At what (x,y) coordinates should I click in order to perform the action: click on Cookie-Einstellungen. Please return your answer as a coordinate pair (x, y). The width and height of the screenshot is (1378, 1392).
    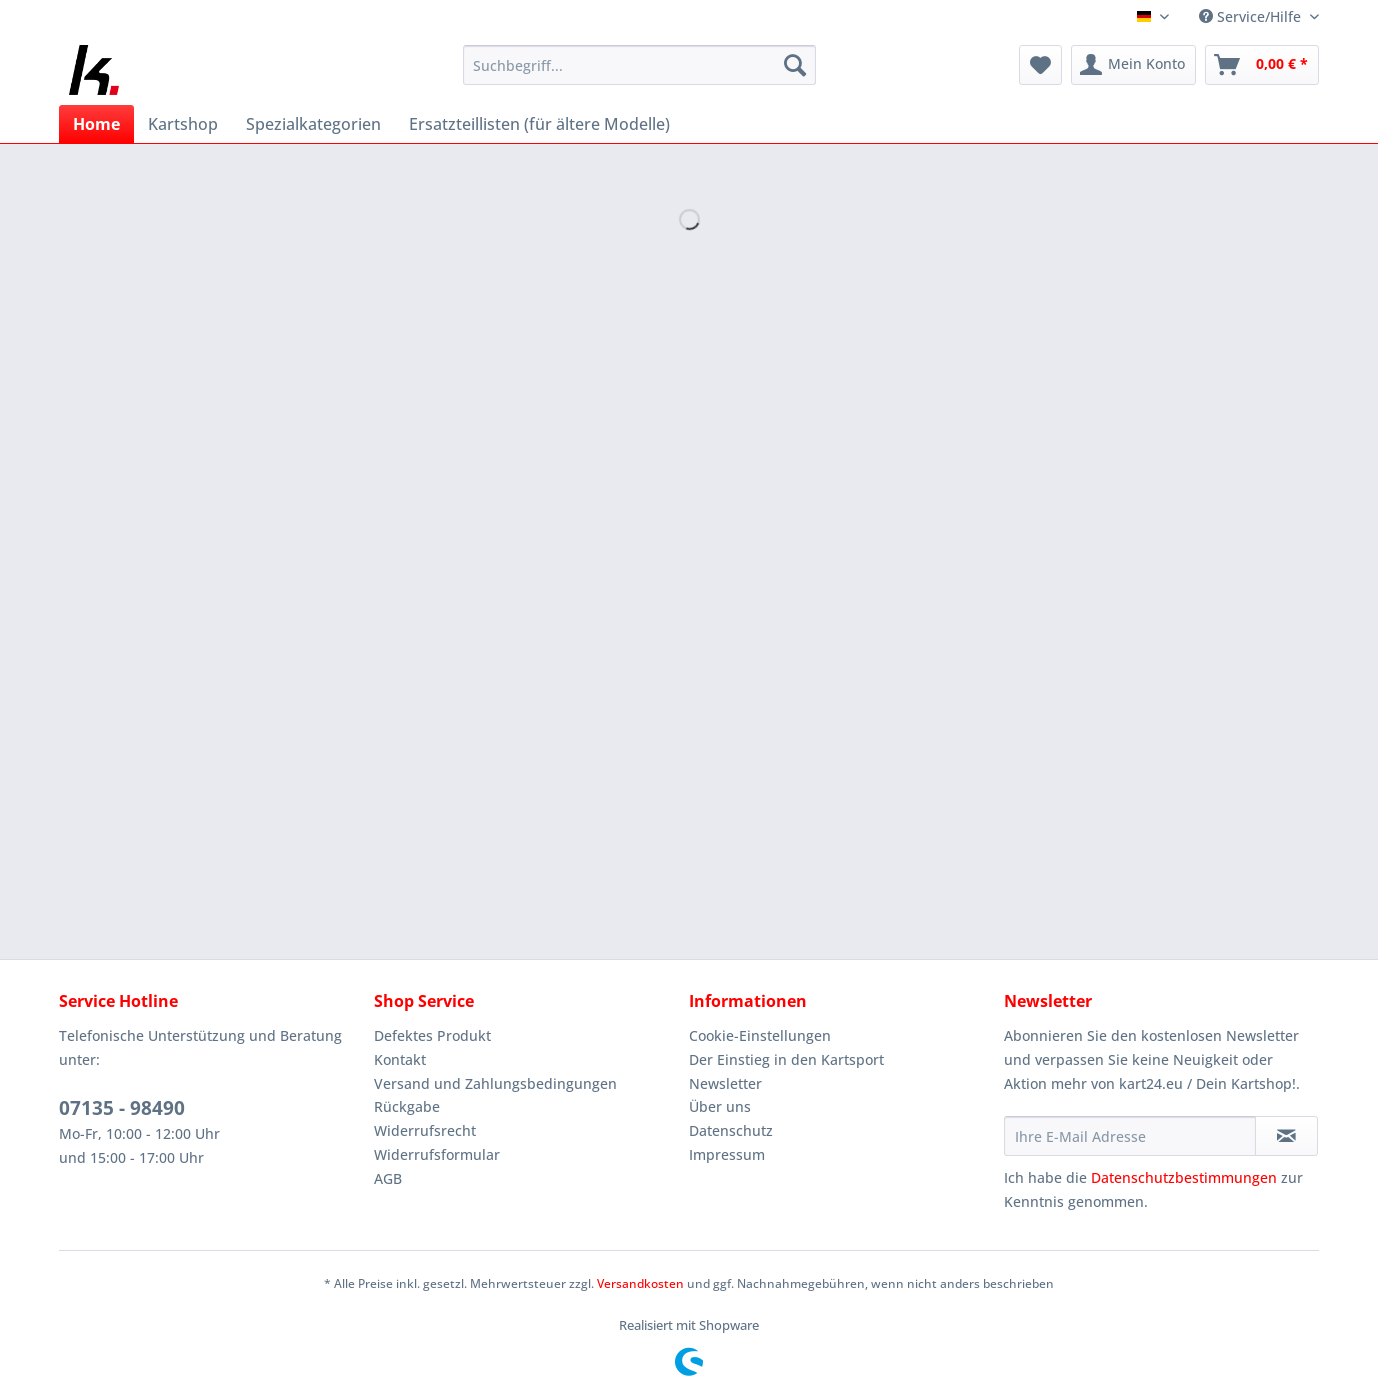
    Looking at the image, I should click on (760, 1035).